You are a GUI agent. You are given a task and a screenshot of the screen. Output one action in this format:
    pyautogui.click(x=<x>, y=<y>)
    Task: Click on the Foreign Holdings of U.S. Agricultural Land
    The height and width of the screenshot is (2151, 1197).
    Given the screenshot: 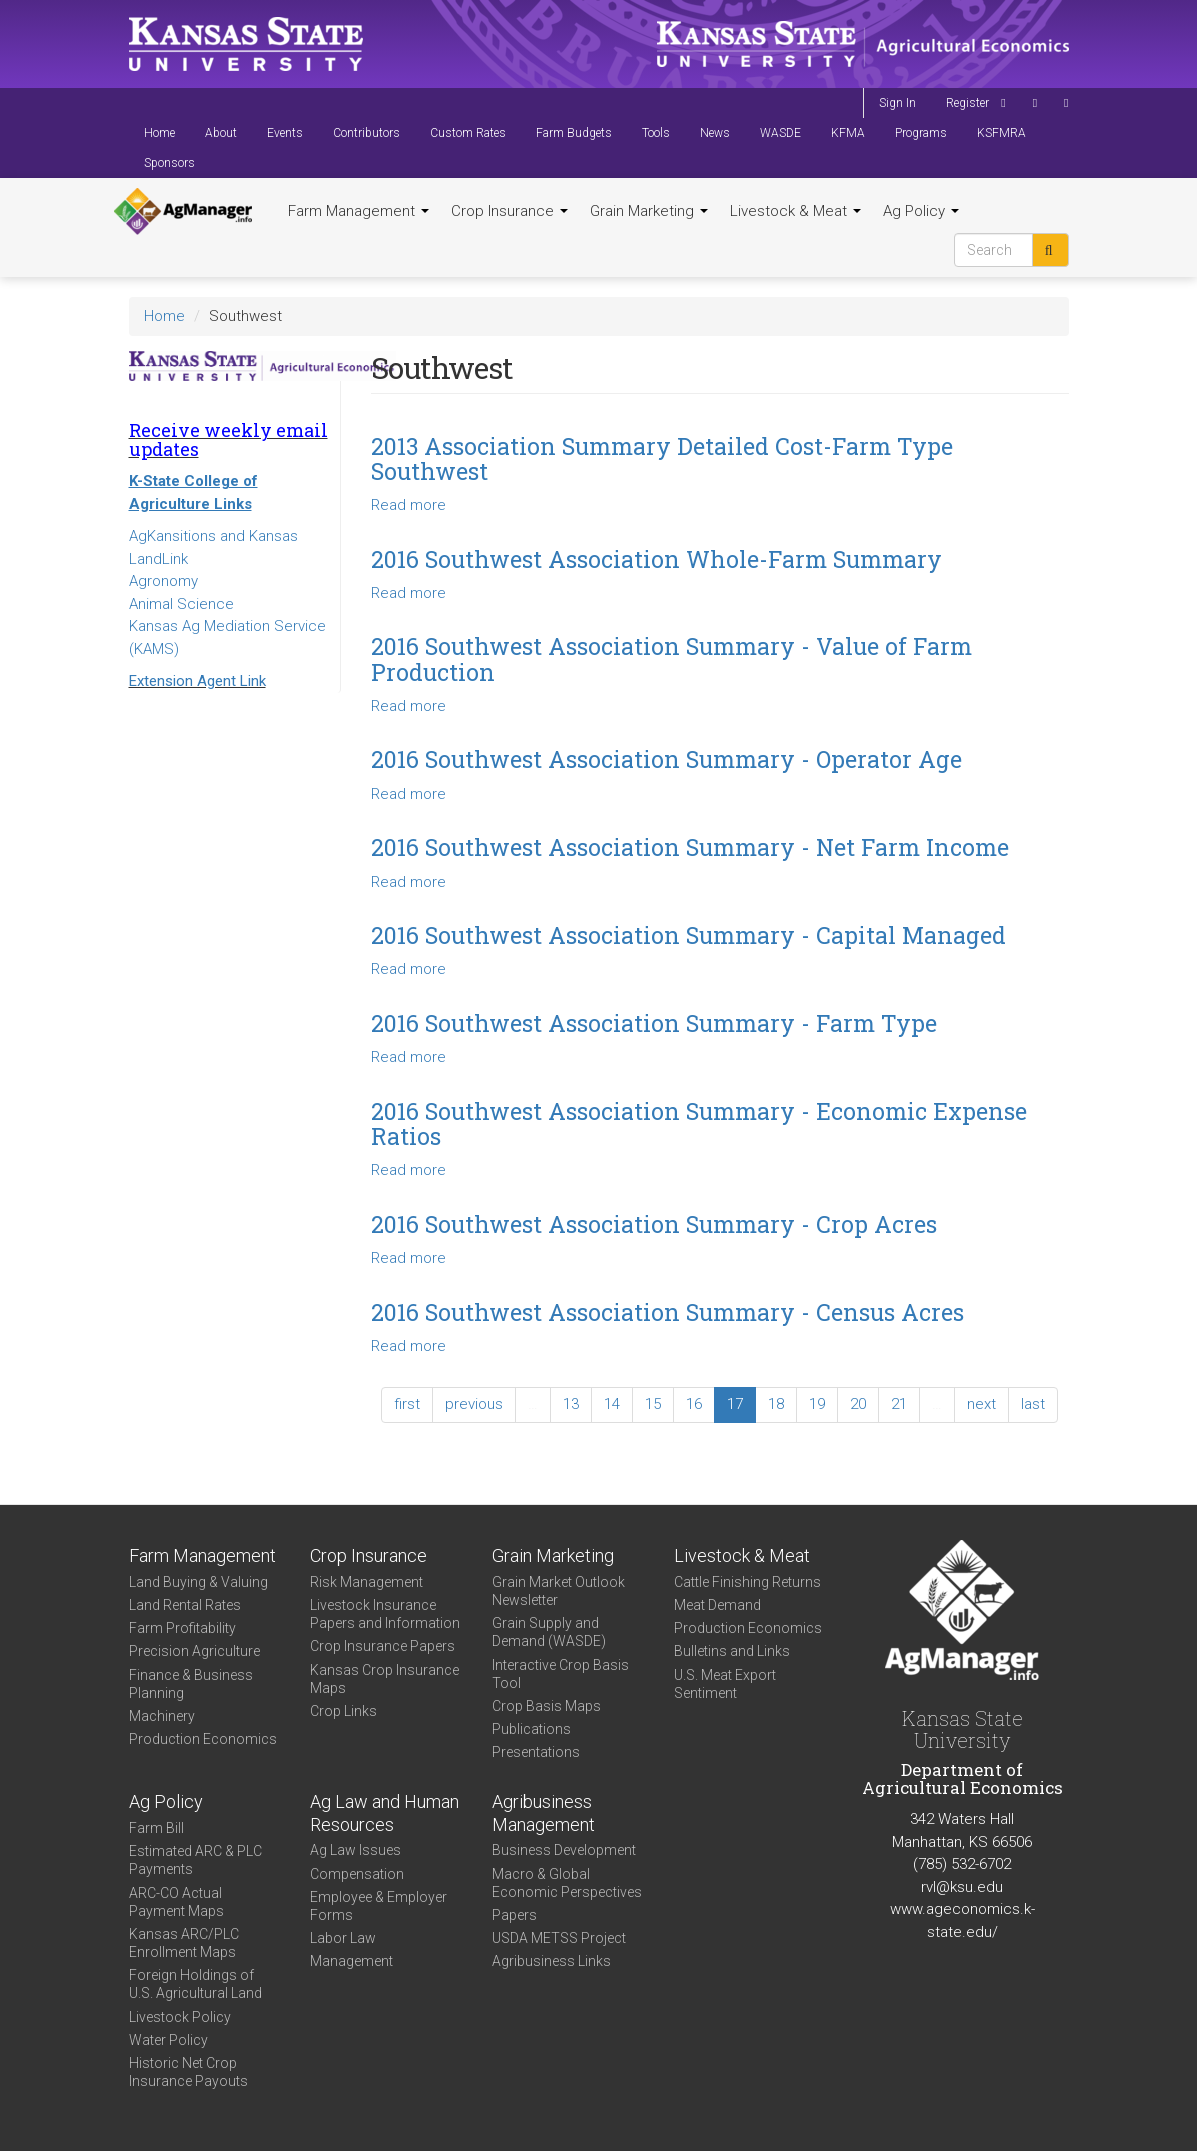 What is the action you would take?
    pyautogui.click(x=195, y=1984)
    